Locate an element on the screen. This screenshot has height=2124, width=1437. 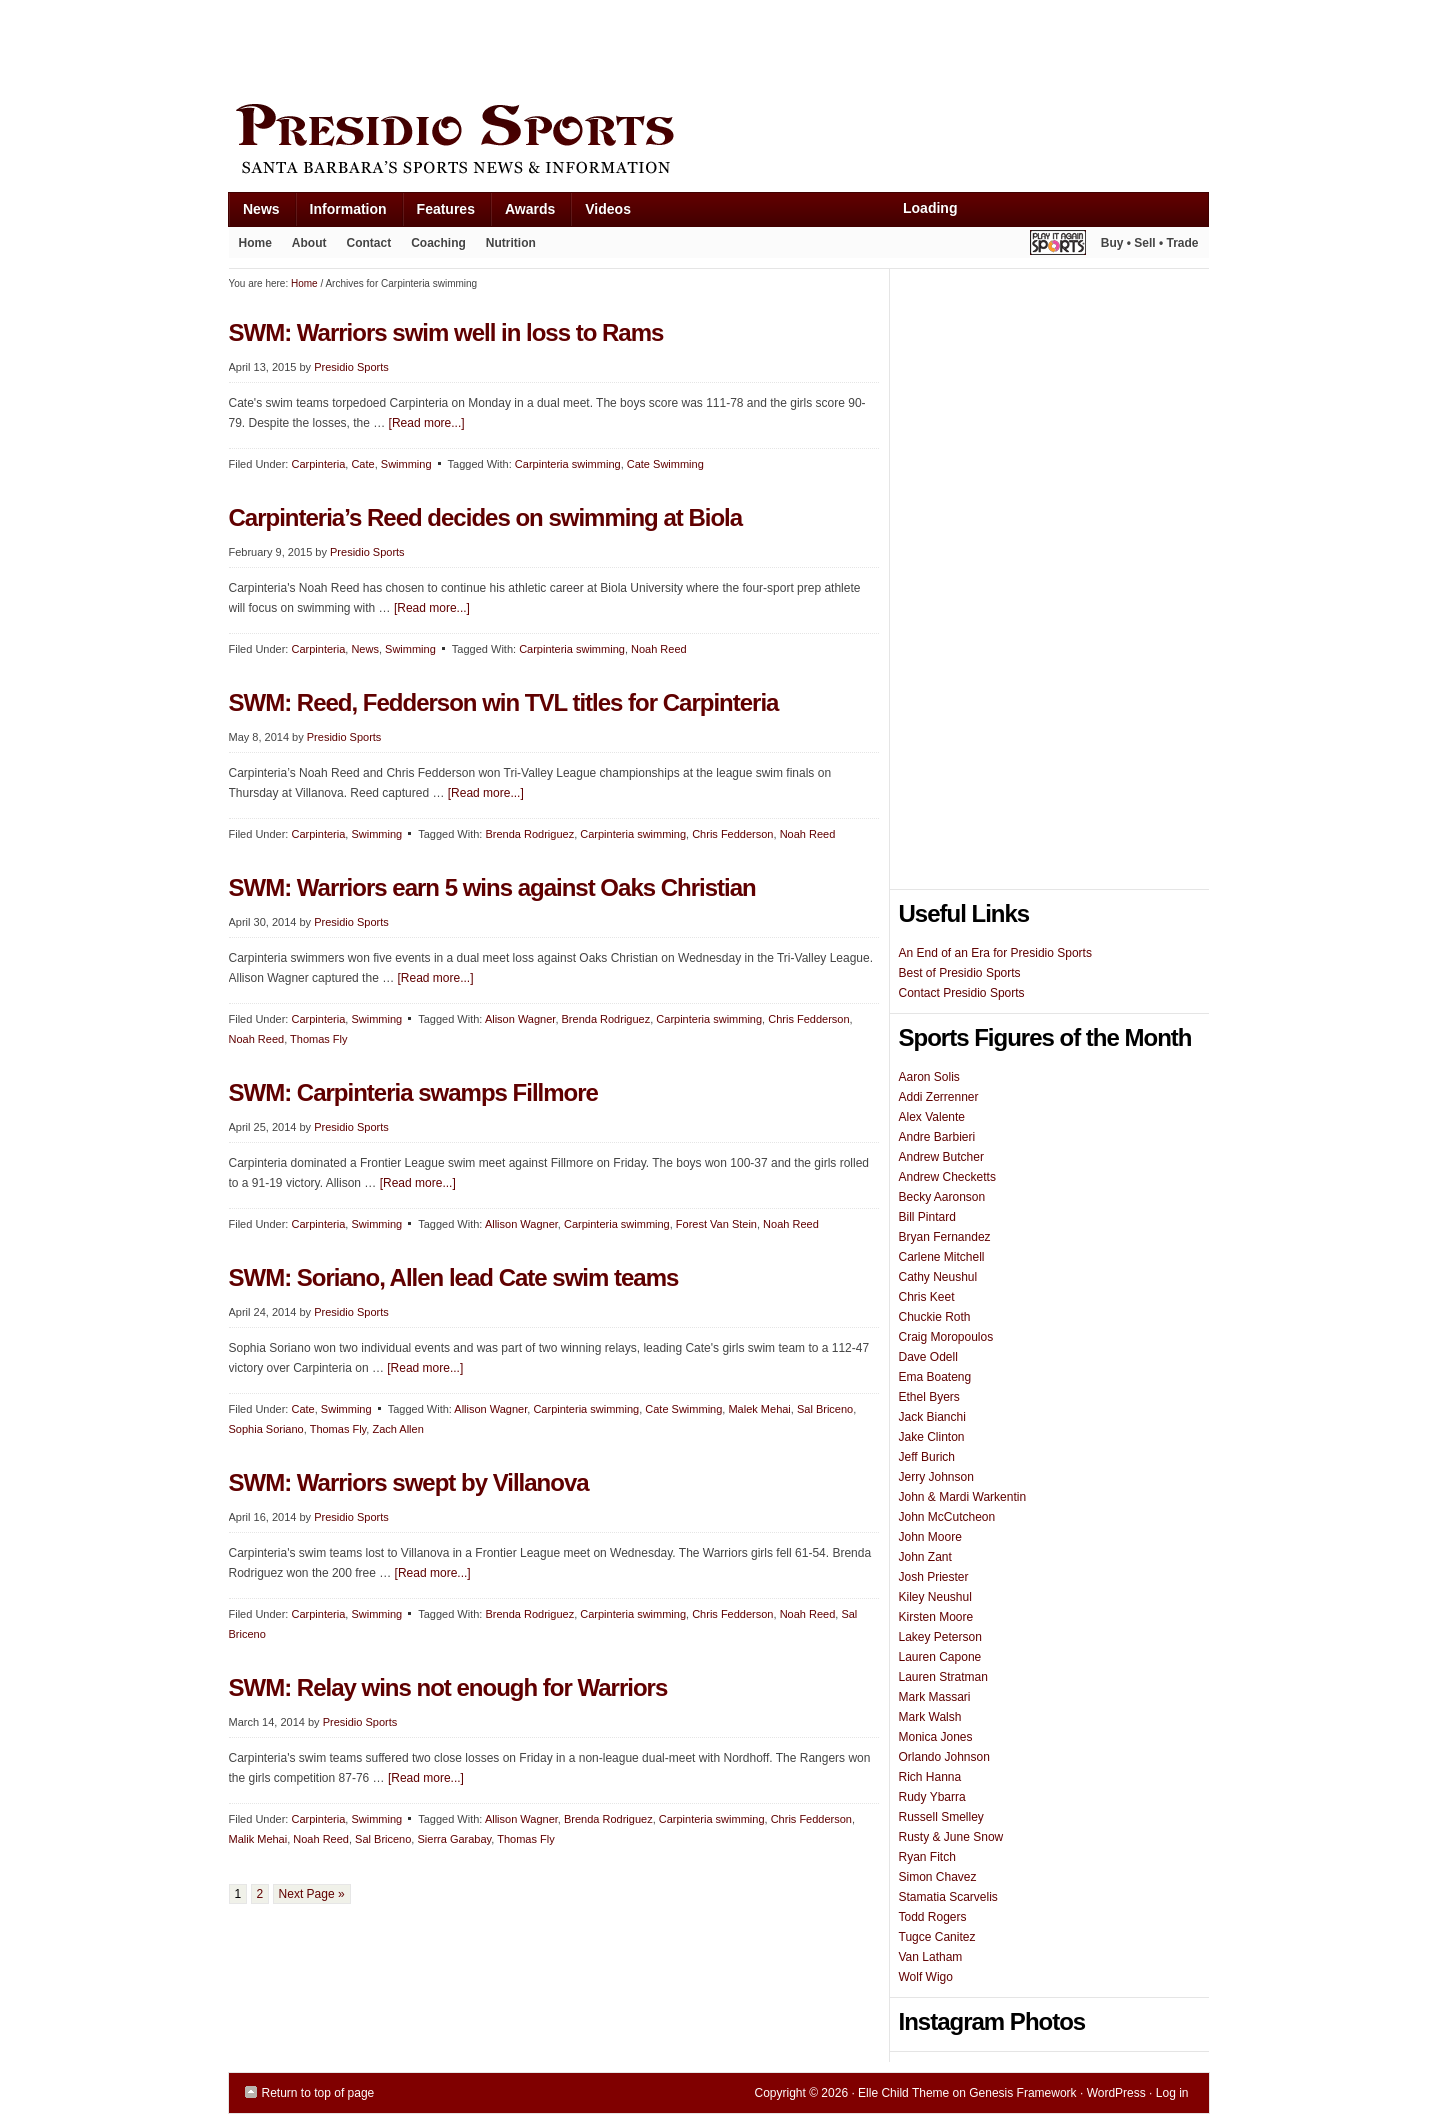
SWM: Reed, Fedderson win TVL titles for Carpinteria is located at coordinates (504, 702).